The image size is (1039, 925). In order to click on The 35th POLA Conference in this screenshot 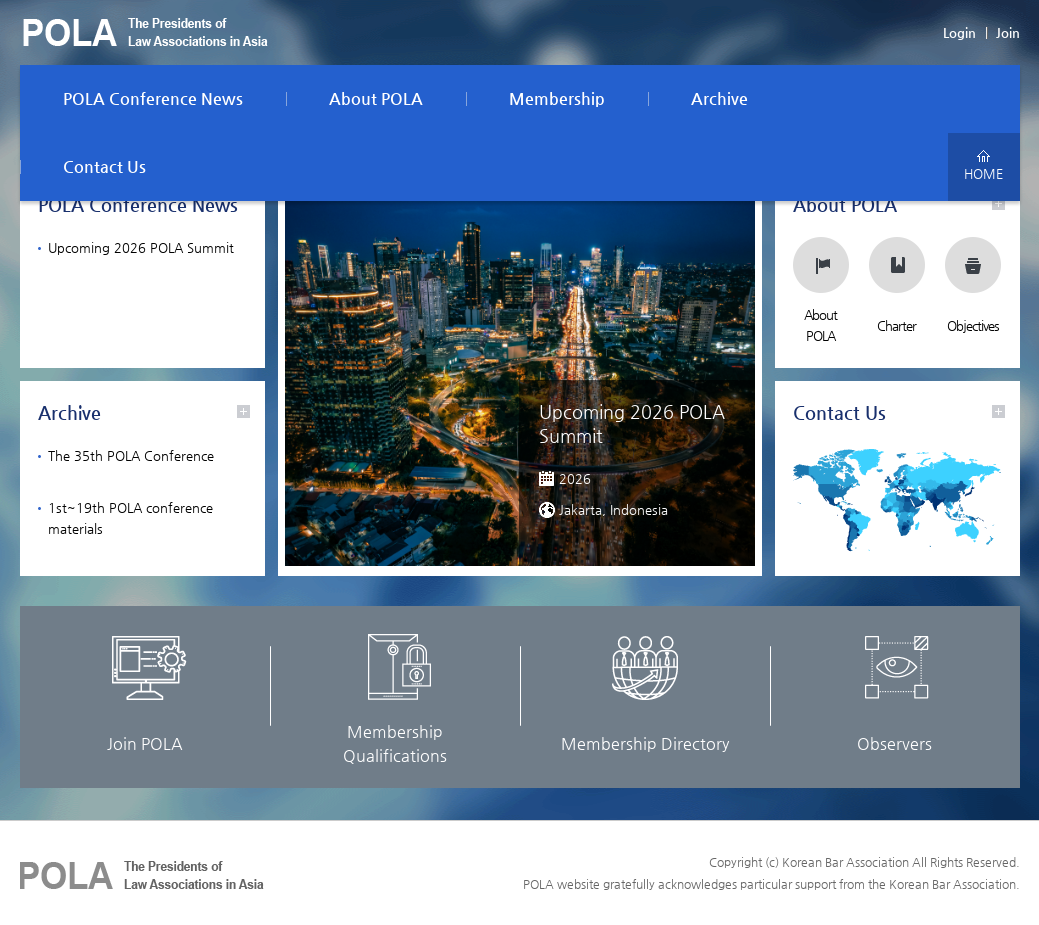, I will do `click(131, 455)`.